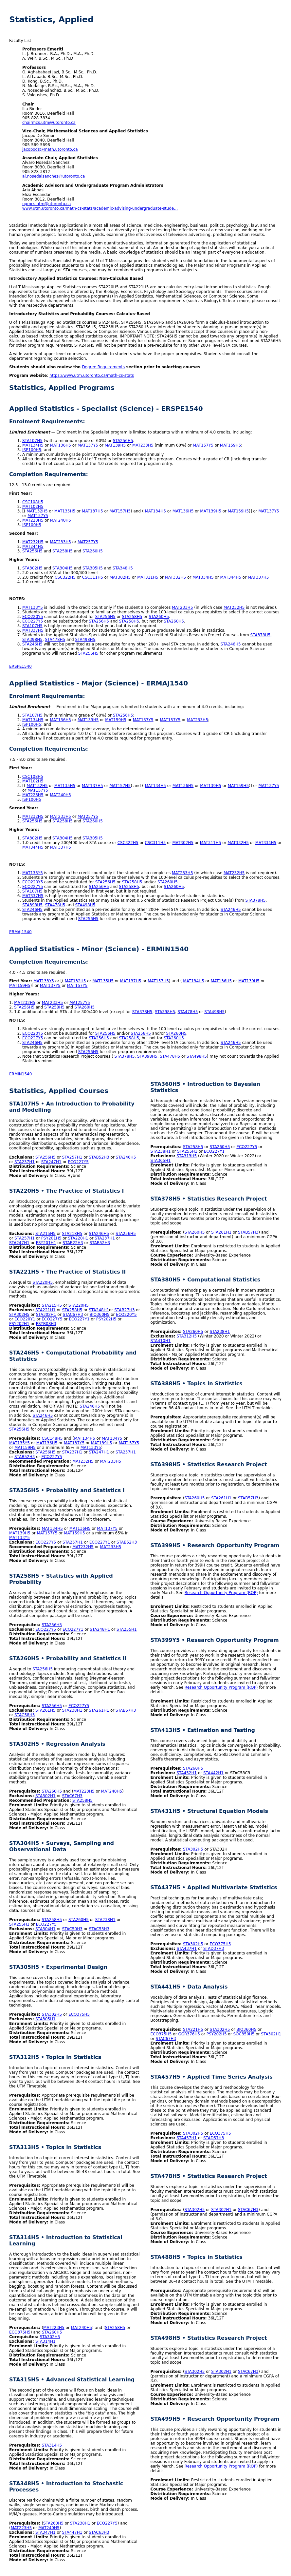 This screenshot has height=2576, width=291. What do you see at coordinates (230, 445) in the screenshot?
I see `MAT159H5` at bounding box center [230, 445].